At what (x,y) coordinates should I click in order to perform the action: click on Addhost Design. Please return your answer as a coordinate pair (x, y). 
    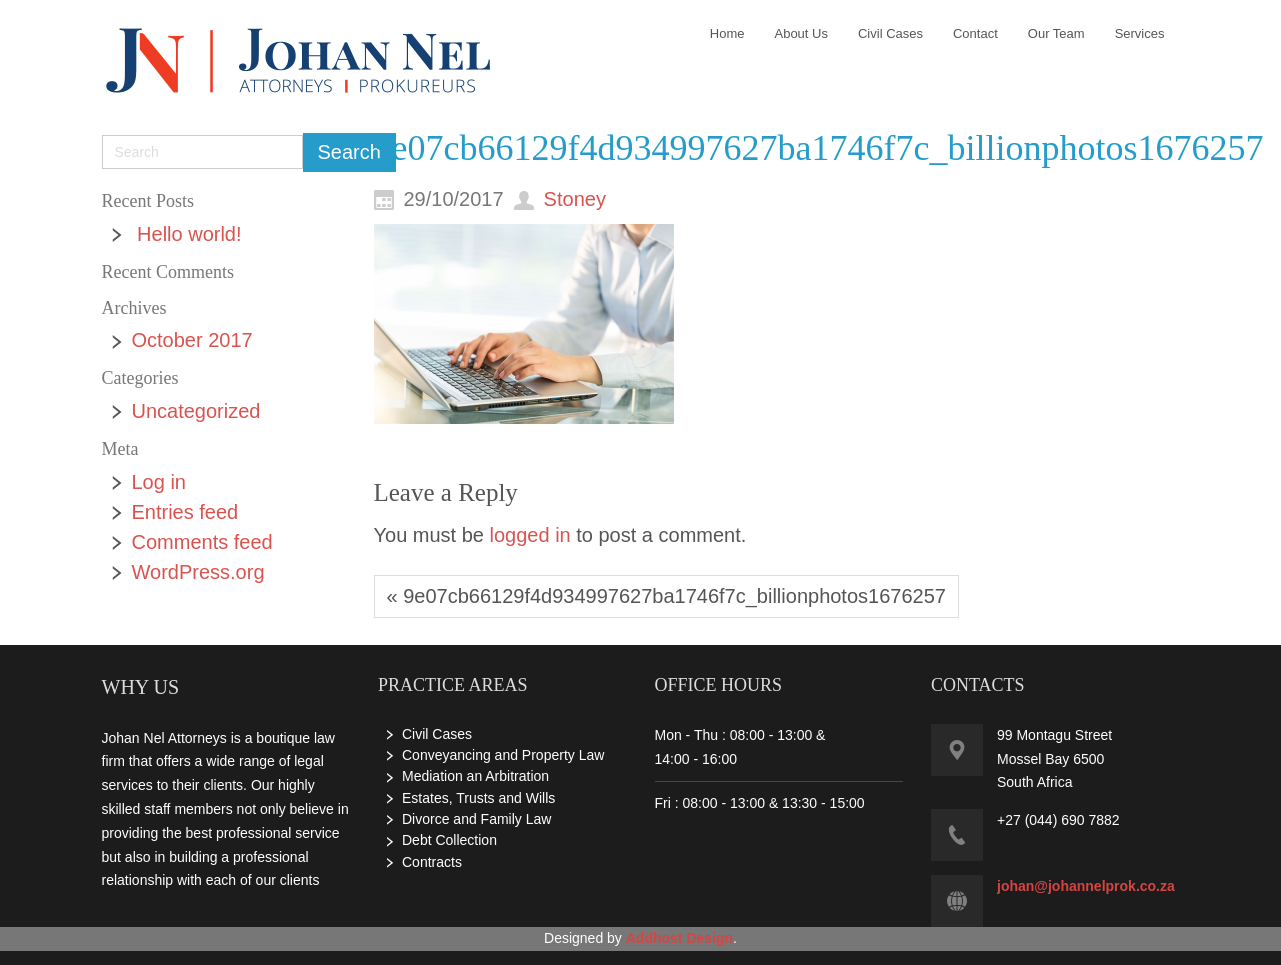
    Looking at the image, I should click on (679, 938).